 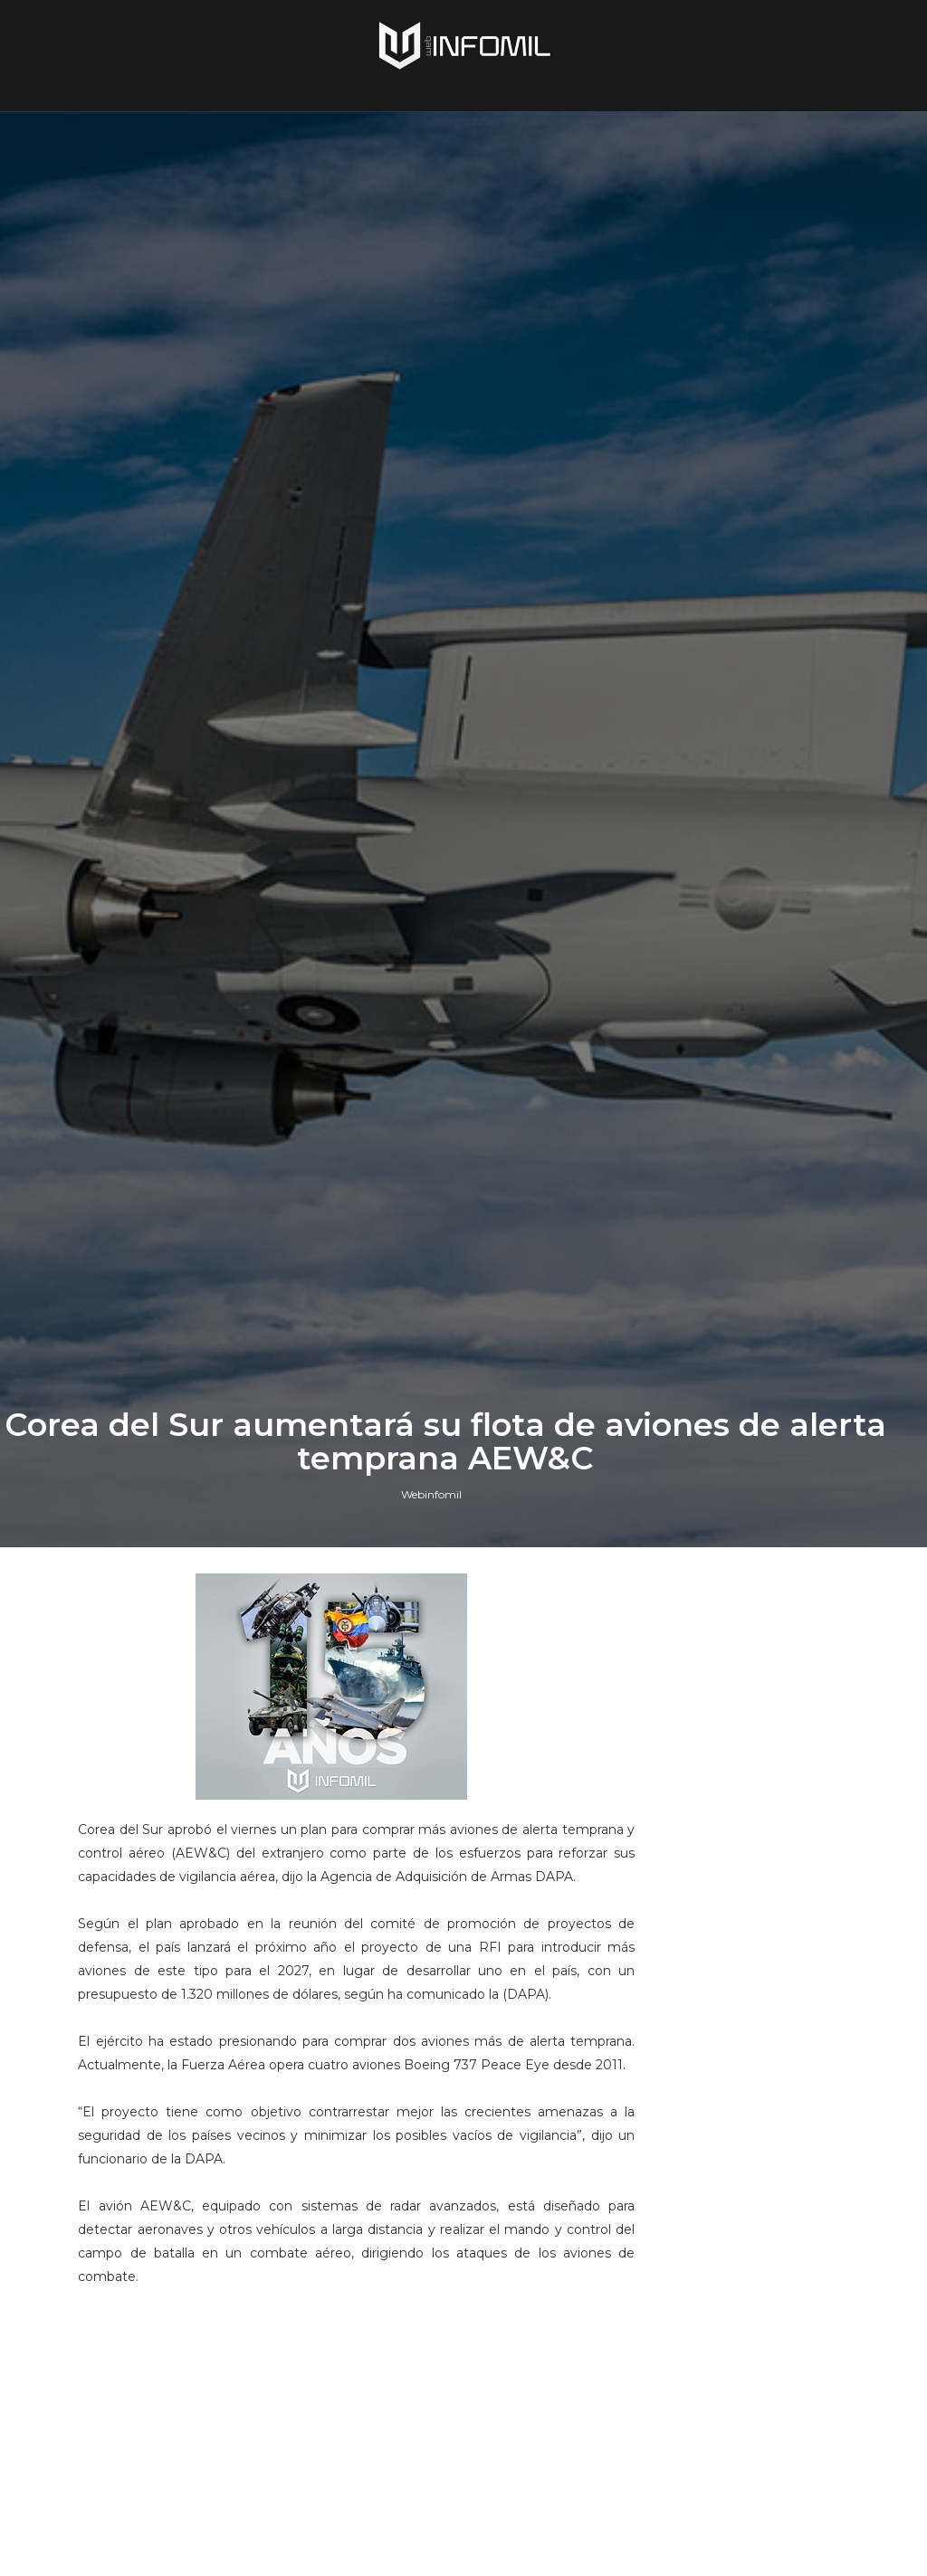 What do you see at coordinates (771, 2144) in the screenshot?
I see `Terroristas del ELN destruyeron un blindado TITÁN B del Ejército de Colombia en Arauca` at bounding box center [771, 2144].